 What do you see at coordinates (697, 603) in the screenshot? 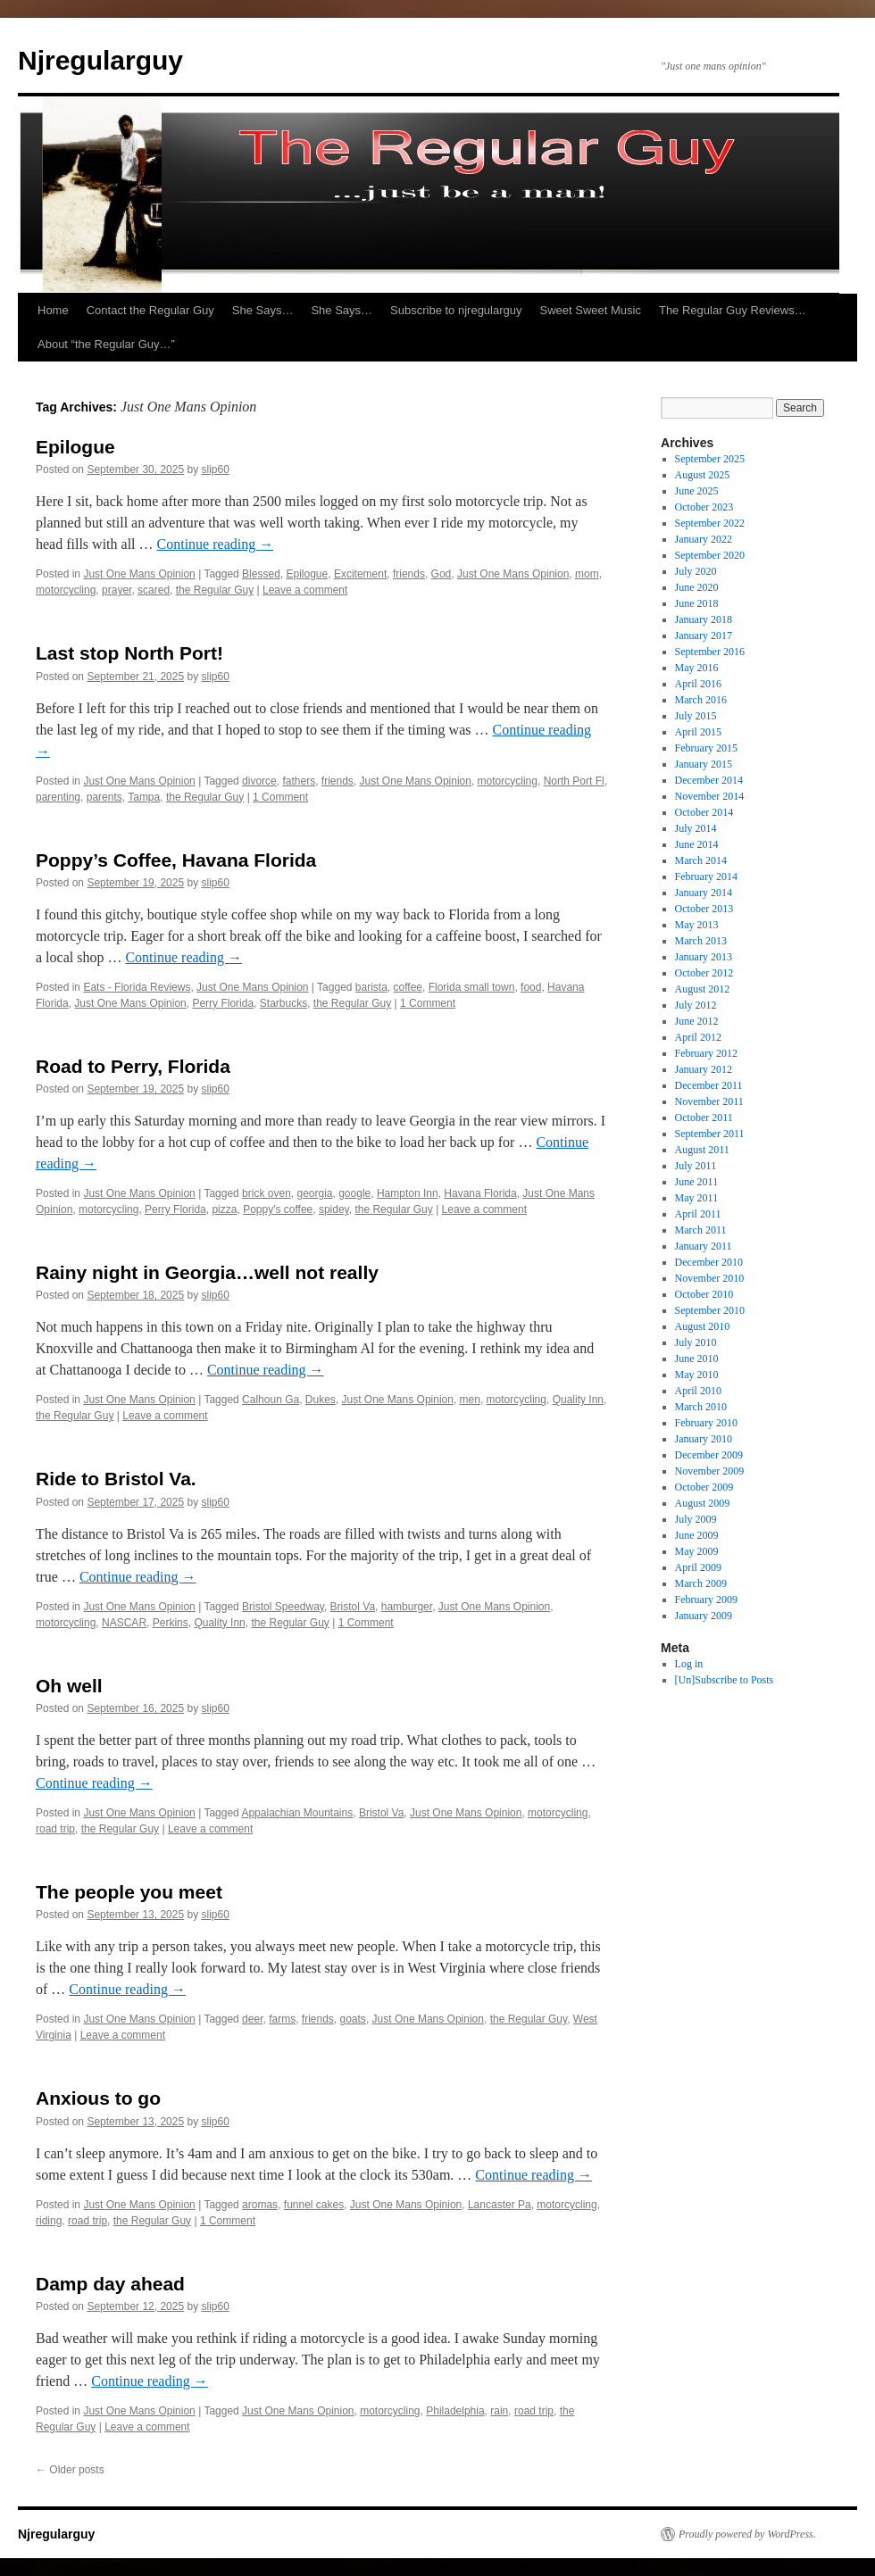
I see `June 2018` at bounding box center [697, 603].